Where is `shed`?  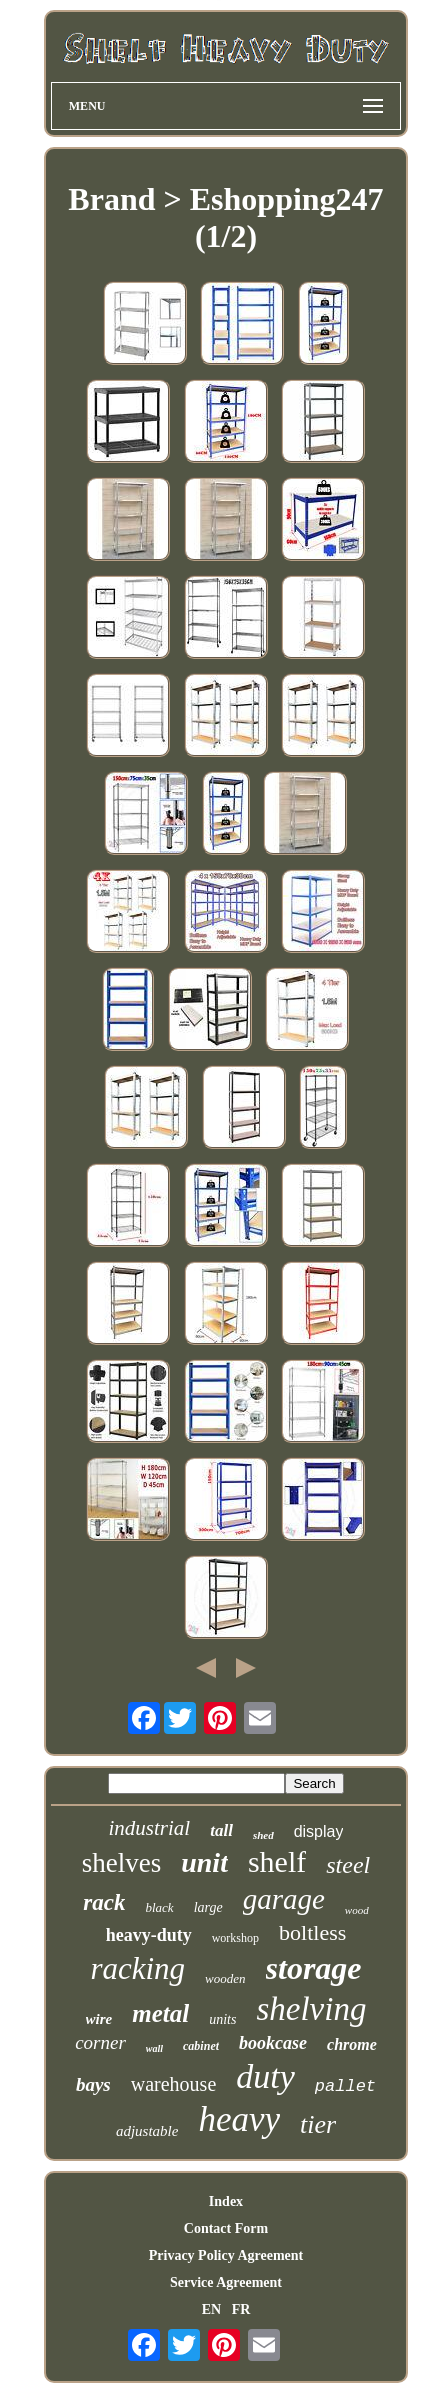
shed is located at coordinates (263, 1835).